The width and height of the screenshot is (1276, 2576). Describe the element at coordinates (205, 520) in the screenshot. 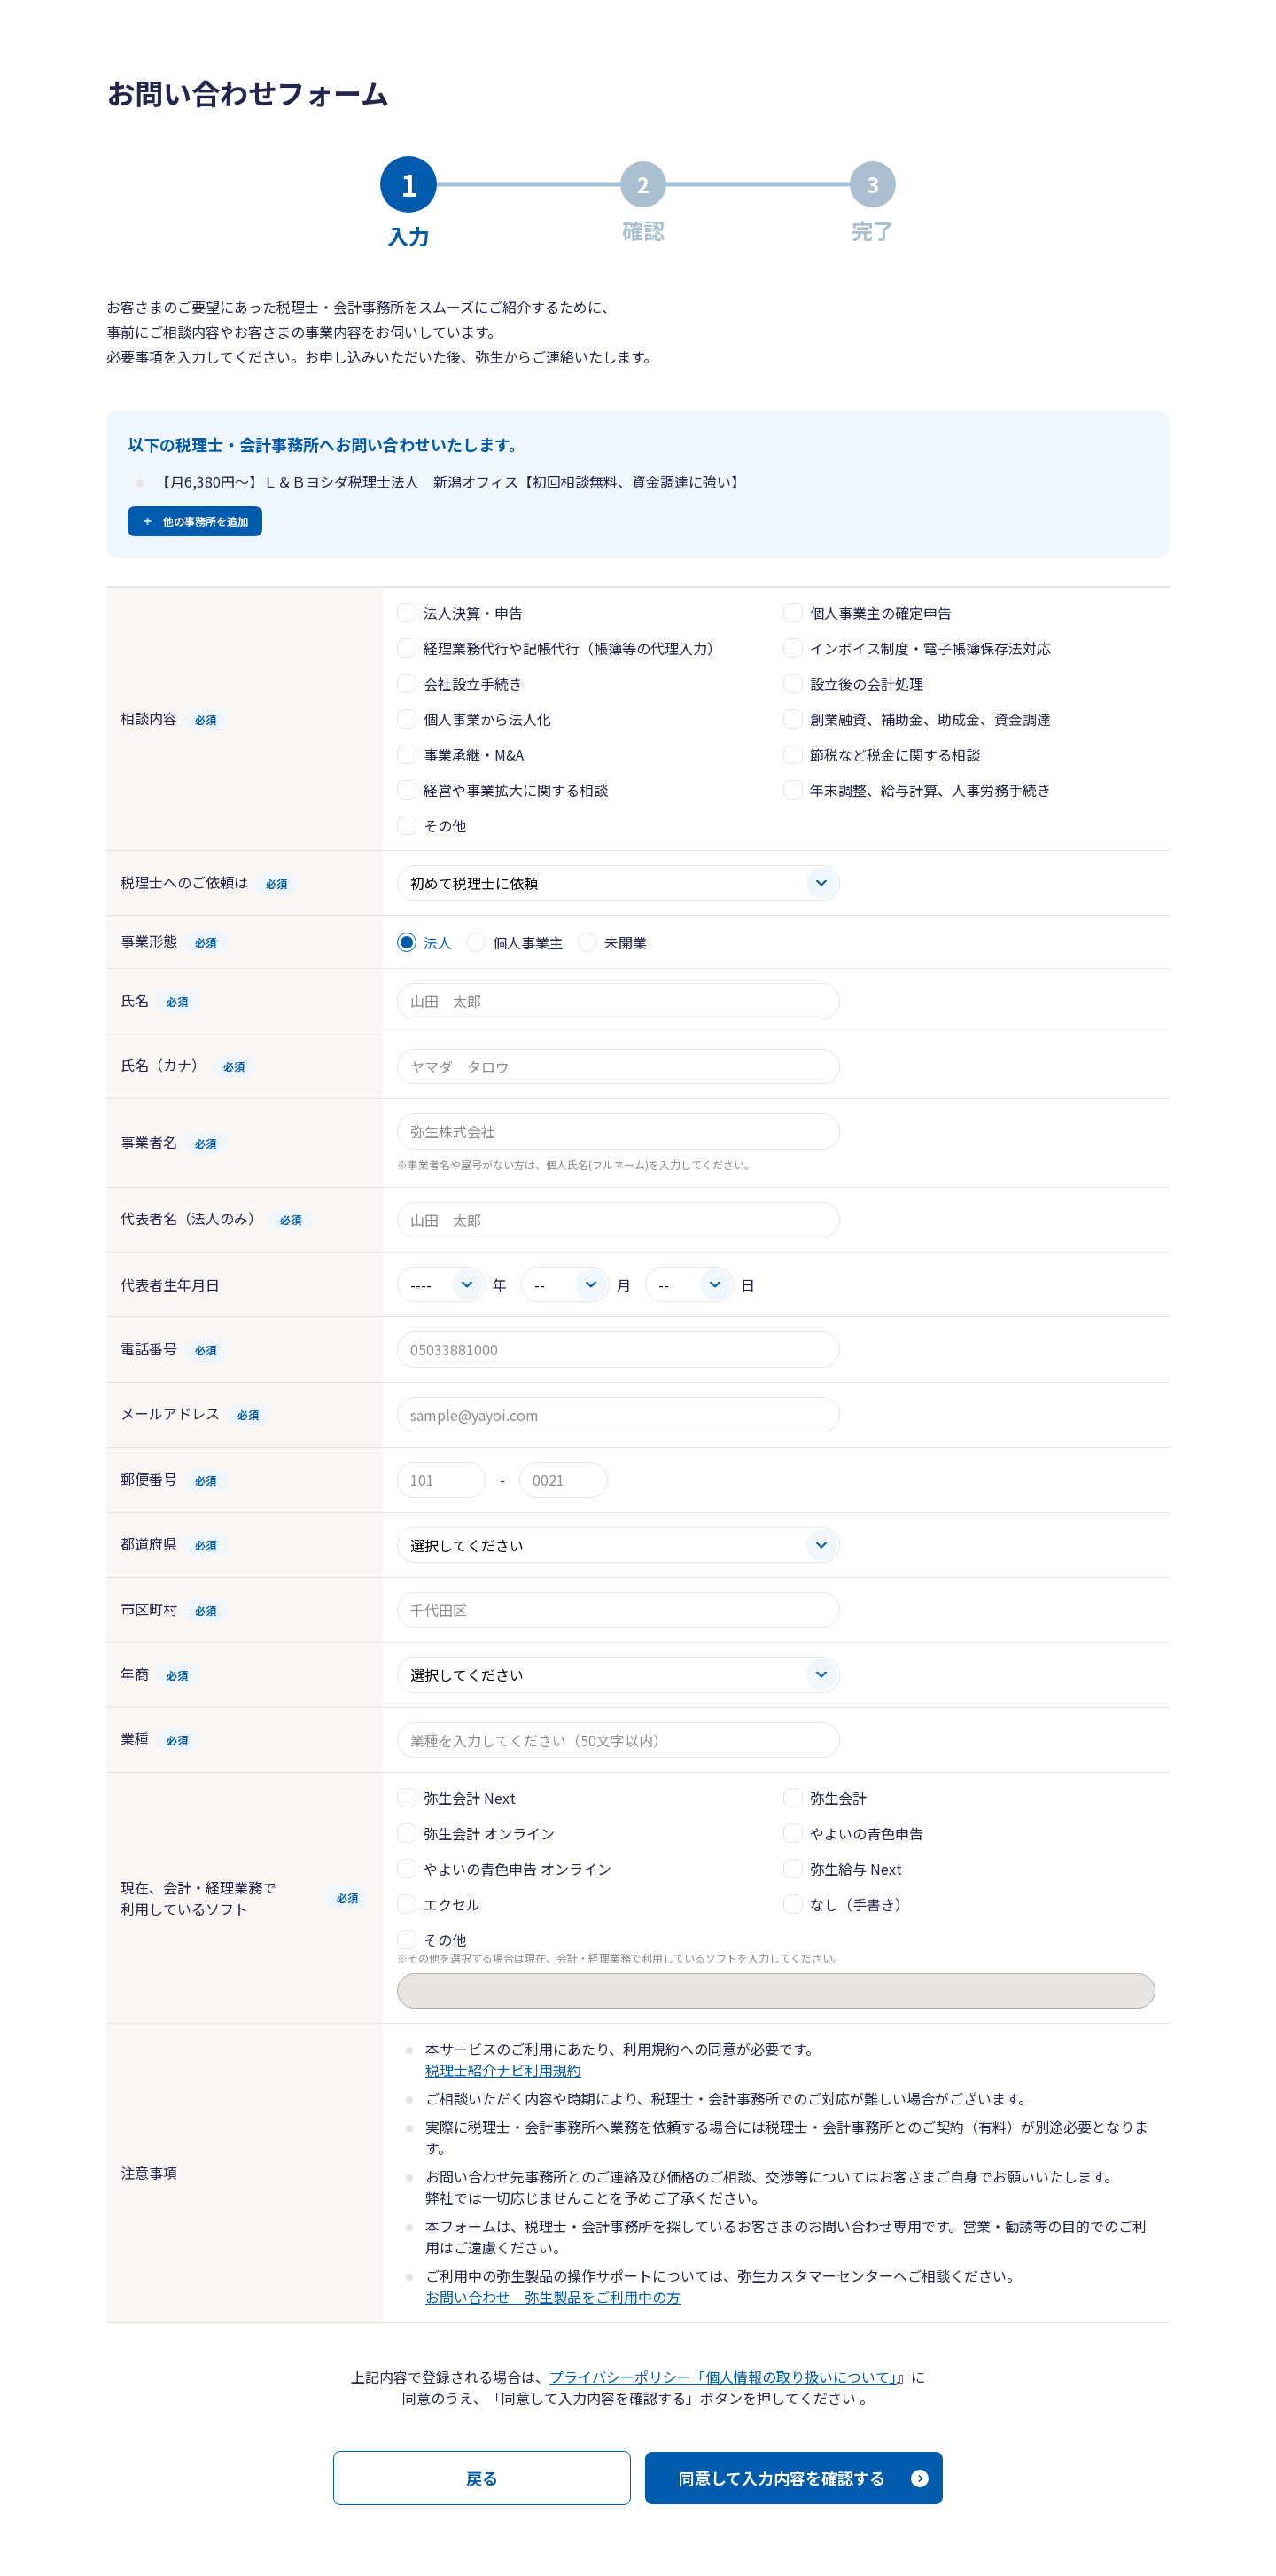

I see `他の事務所を追加` at that location.